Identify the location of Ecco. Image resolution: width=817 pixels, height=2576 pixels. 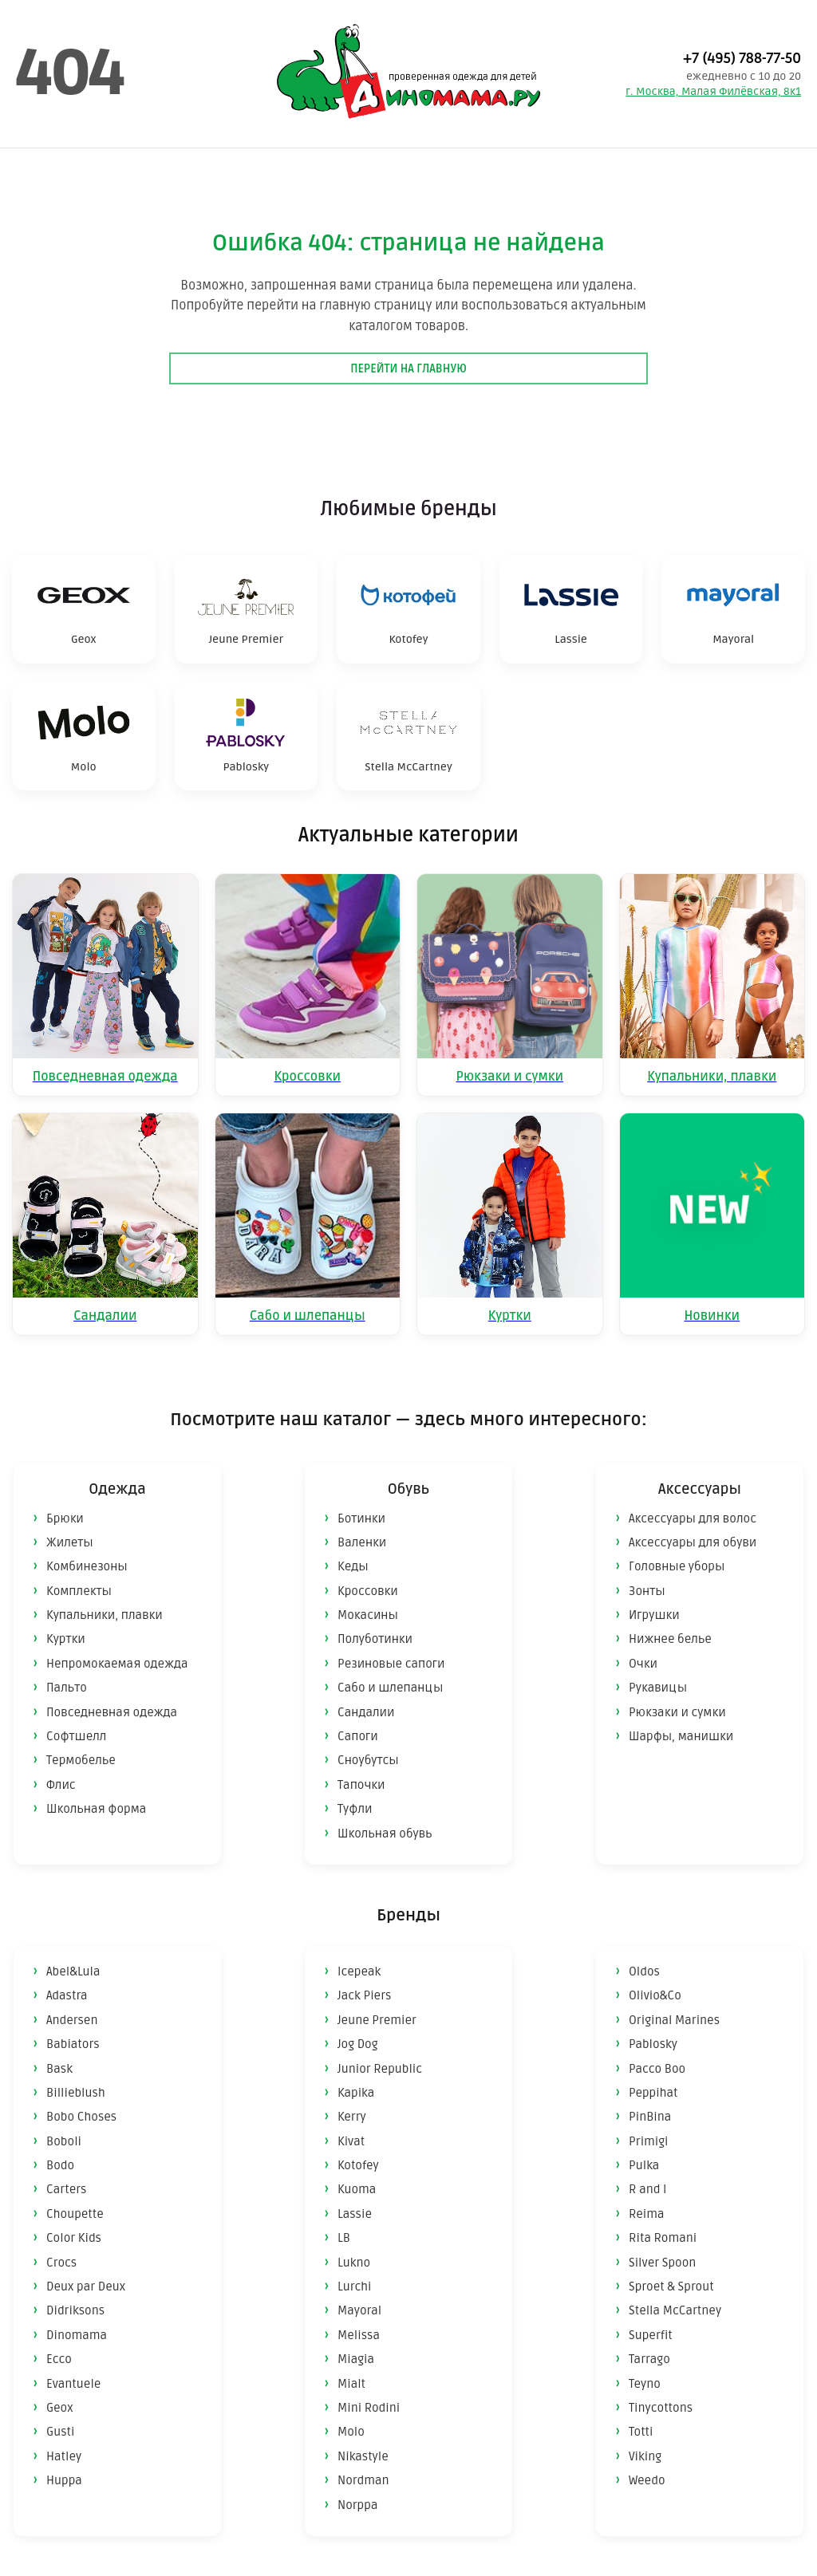
(59, 2359).